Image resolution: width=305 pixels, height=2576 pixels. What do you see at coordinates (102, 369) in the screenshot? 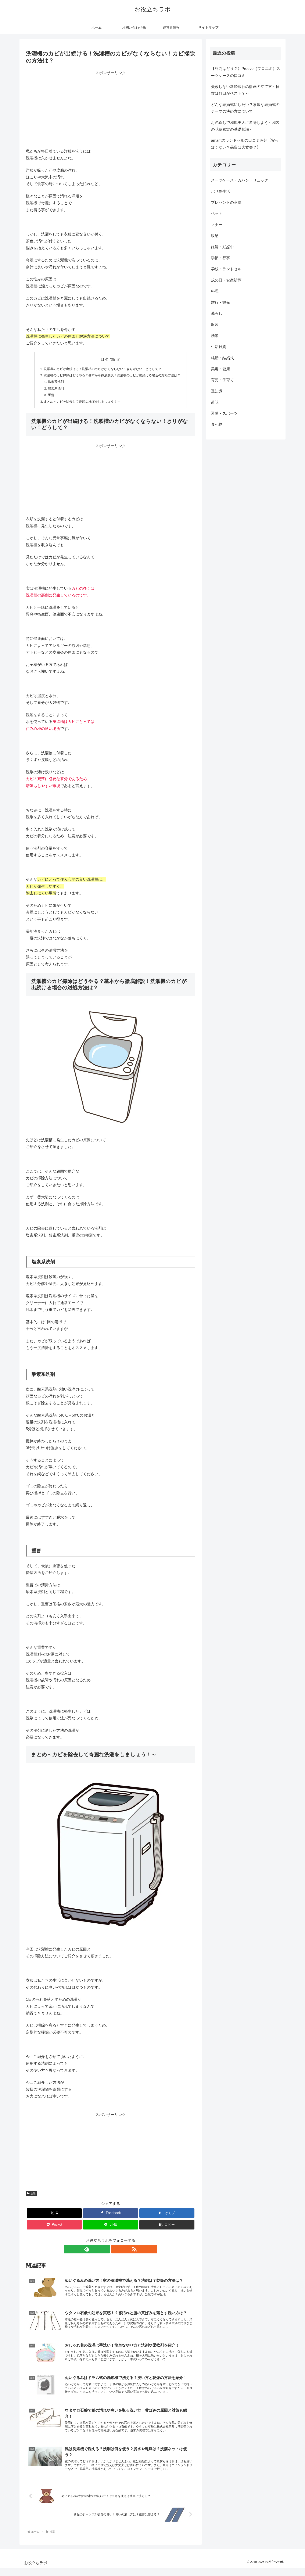
I see `洗濯機のカビが出続ける！洗濯槽のカビがなくならない！きりがない！どうして？` at bounding box center [102, 369].